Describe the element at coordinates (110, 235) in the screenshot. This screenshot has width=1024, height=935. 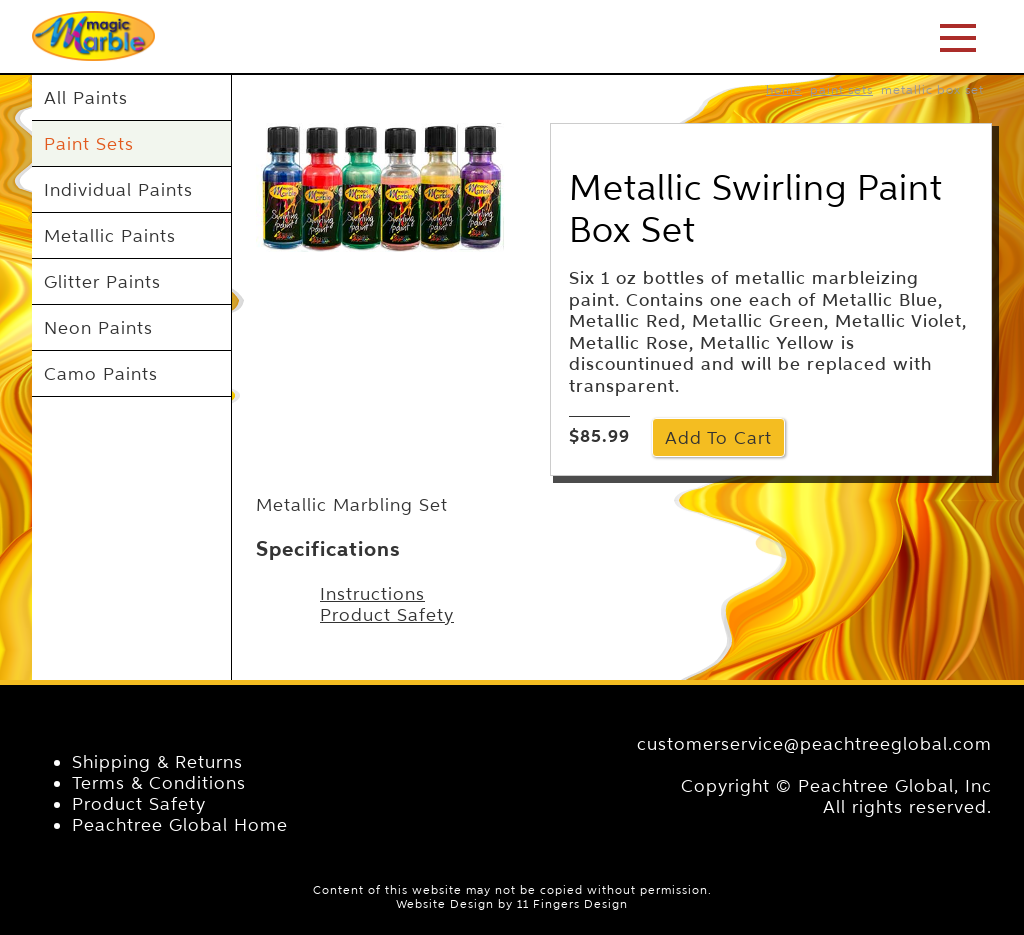
I see `Metallic Paints` at that location.